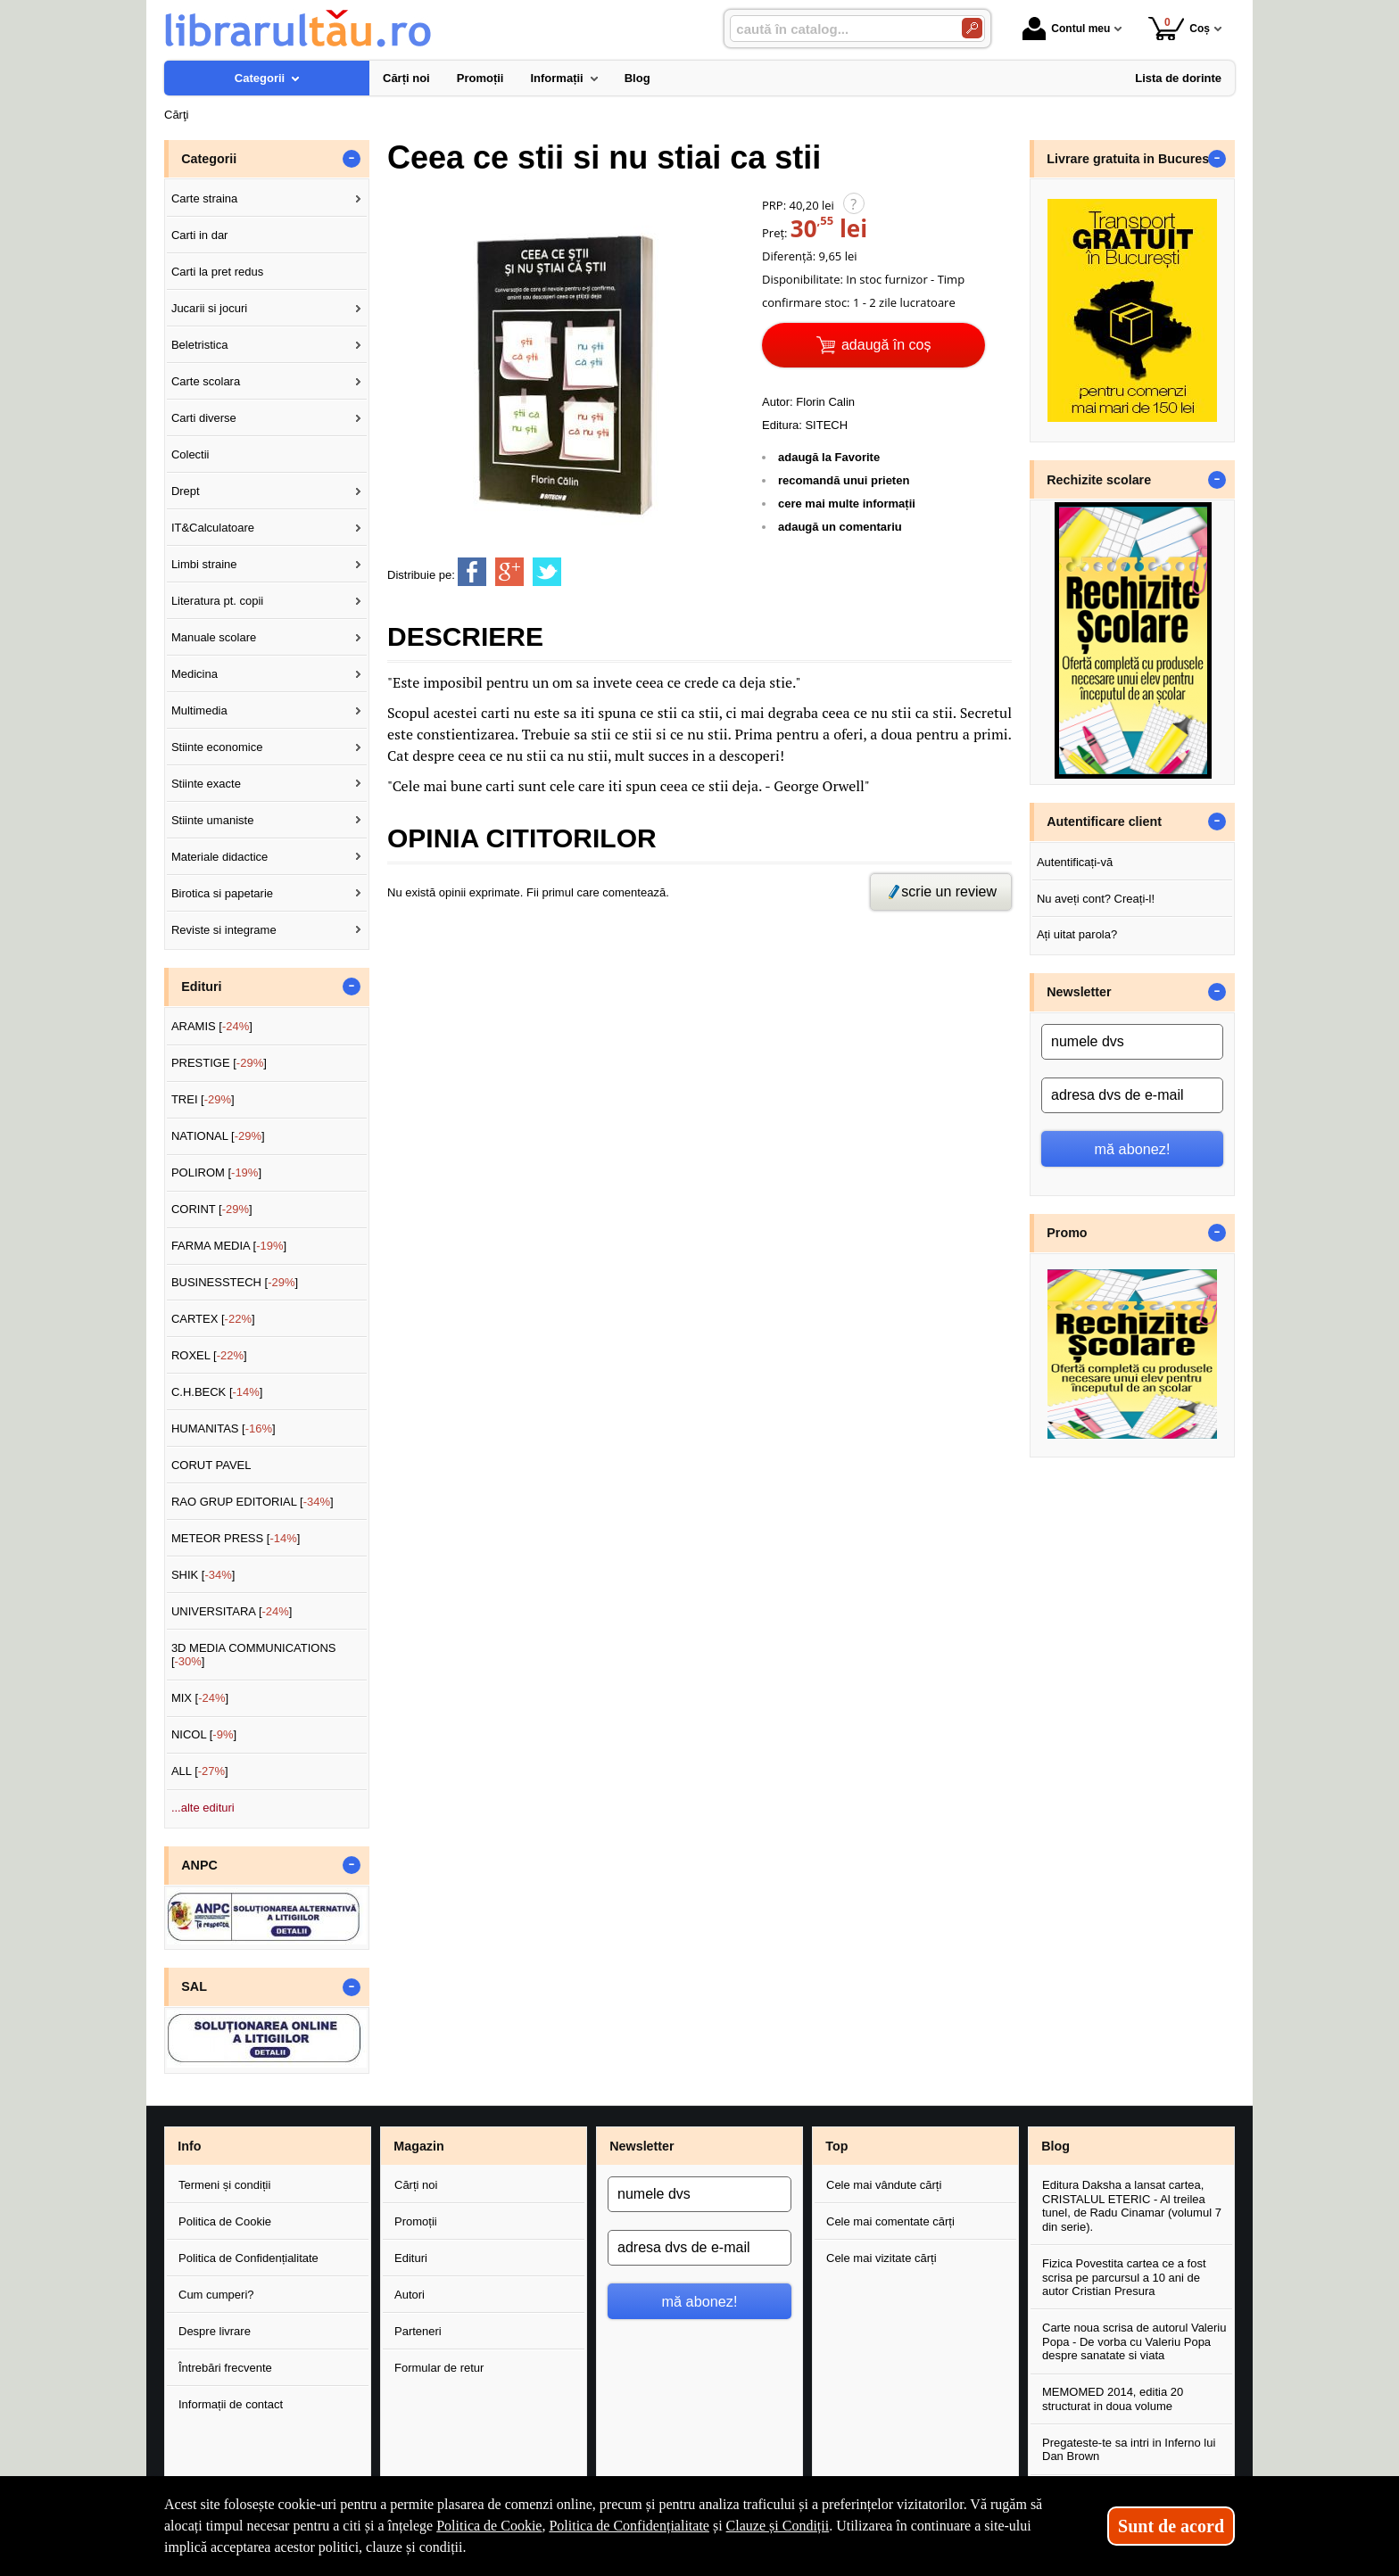 This screenshot has width=1399, height=2576. Describe the element at coordinates (199, 1698) in the screenshot. I see `MIX []` at that location.